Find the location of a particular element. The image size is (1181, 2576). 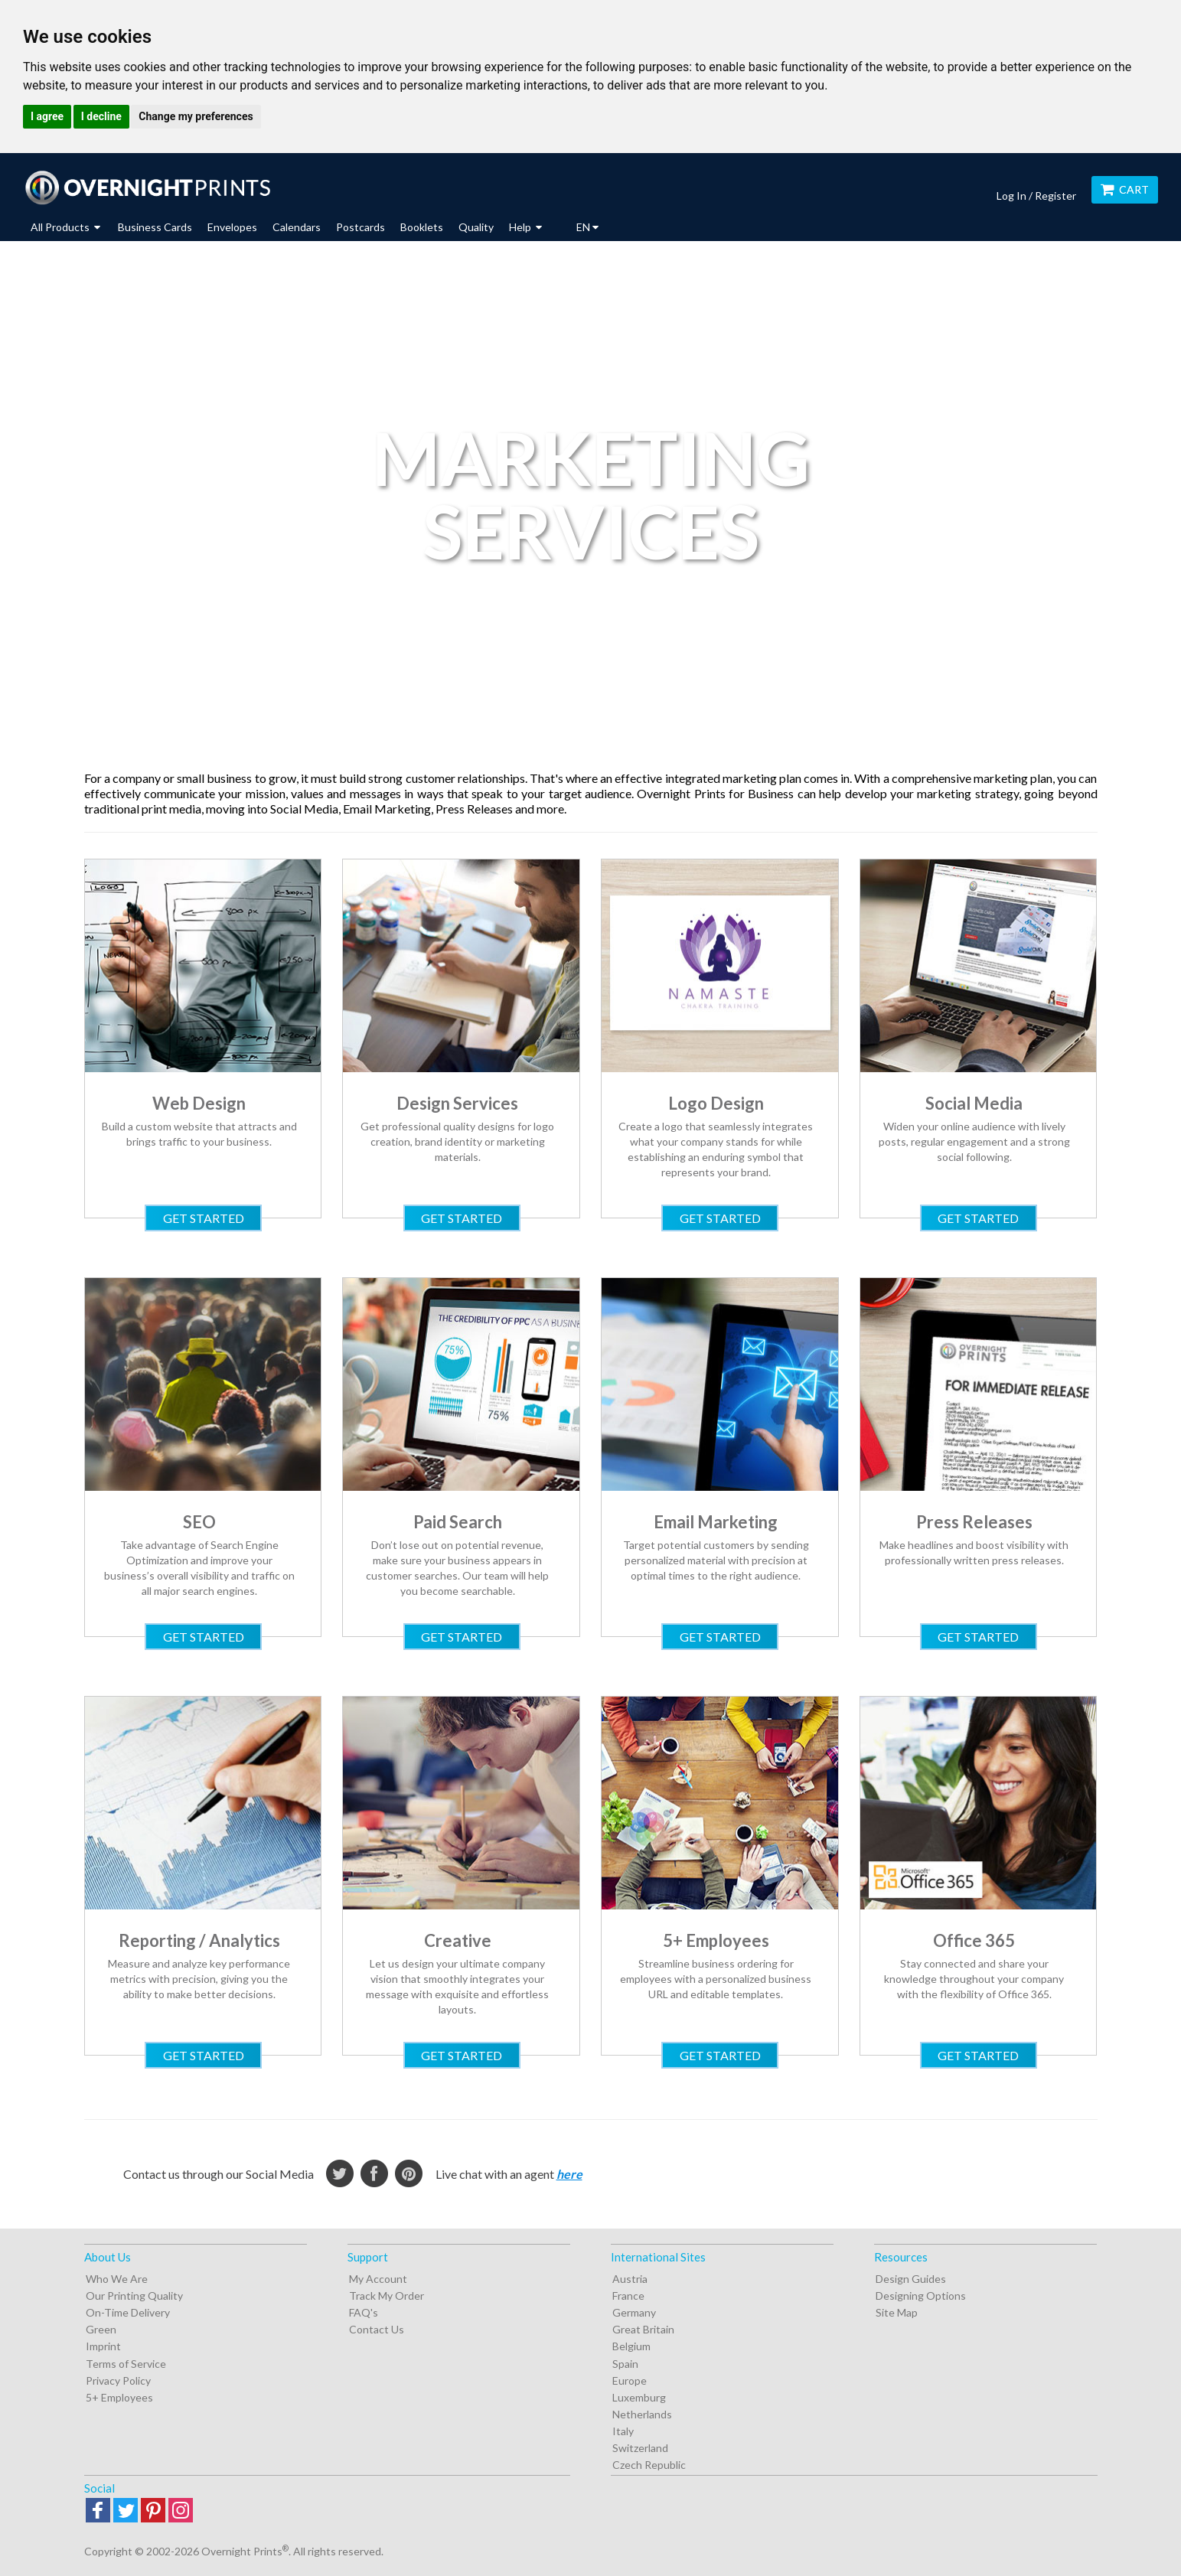

All Products is located at coordinates (65, 226).